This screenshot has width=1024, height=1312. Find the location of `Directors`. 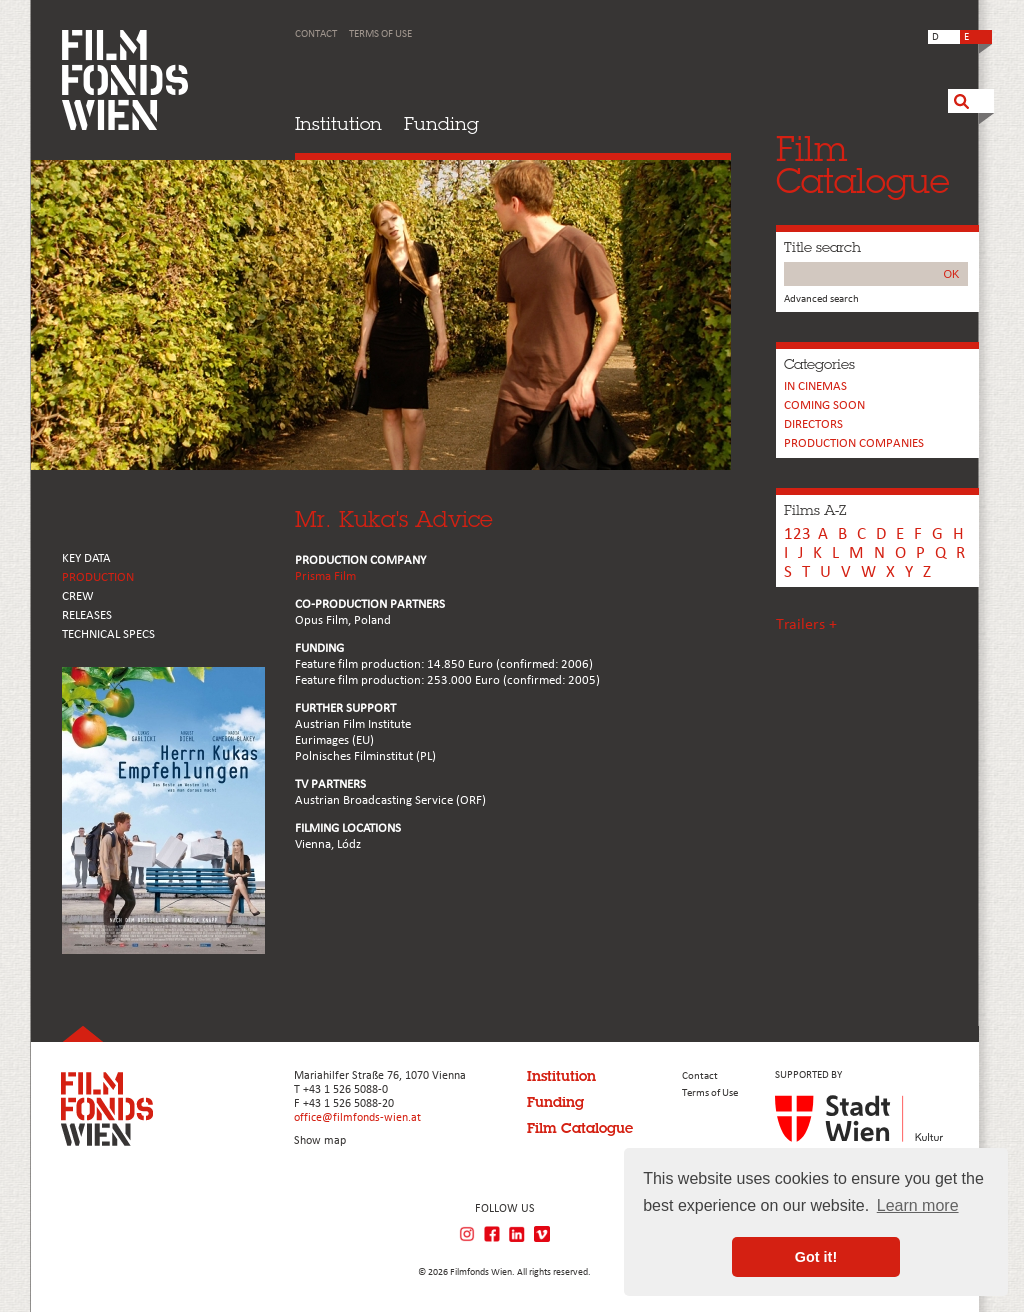

Directors is located at coordinates (813, 424).